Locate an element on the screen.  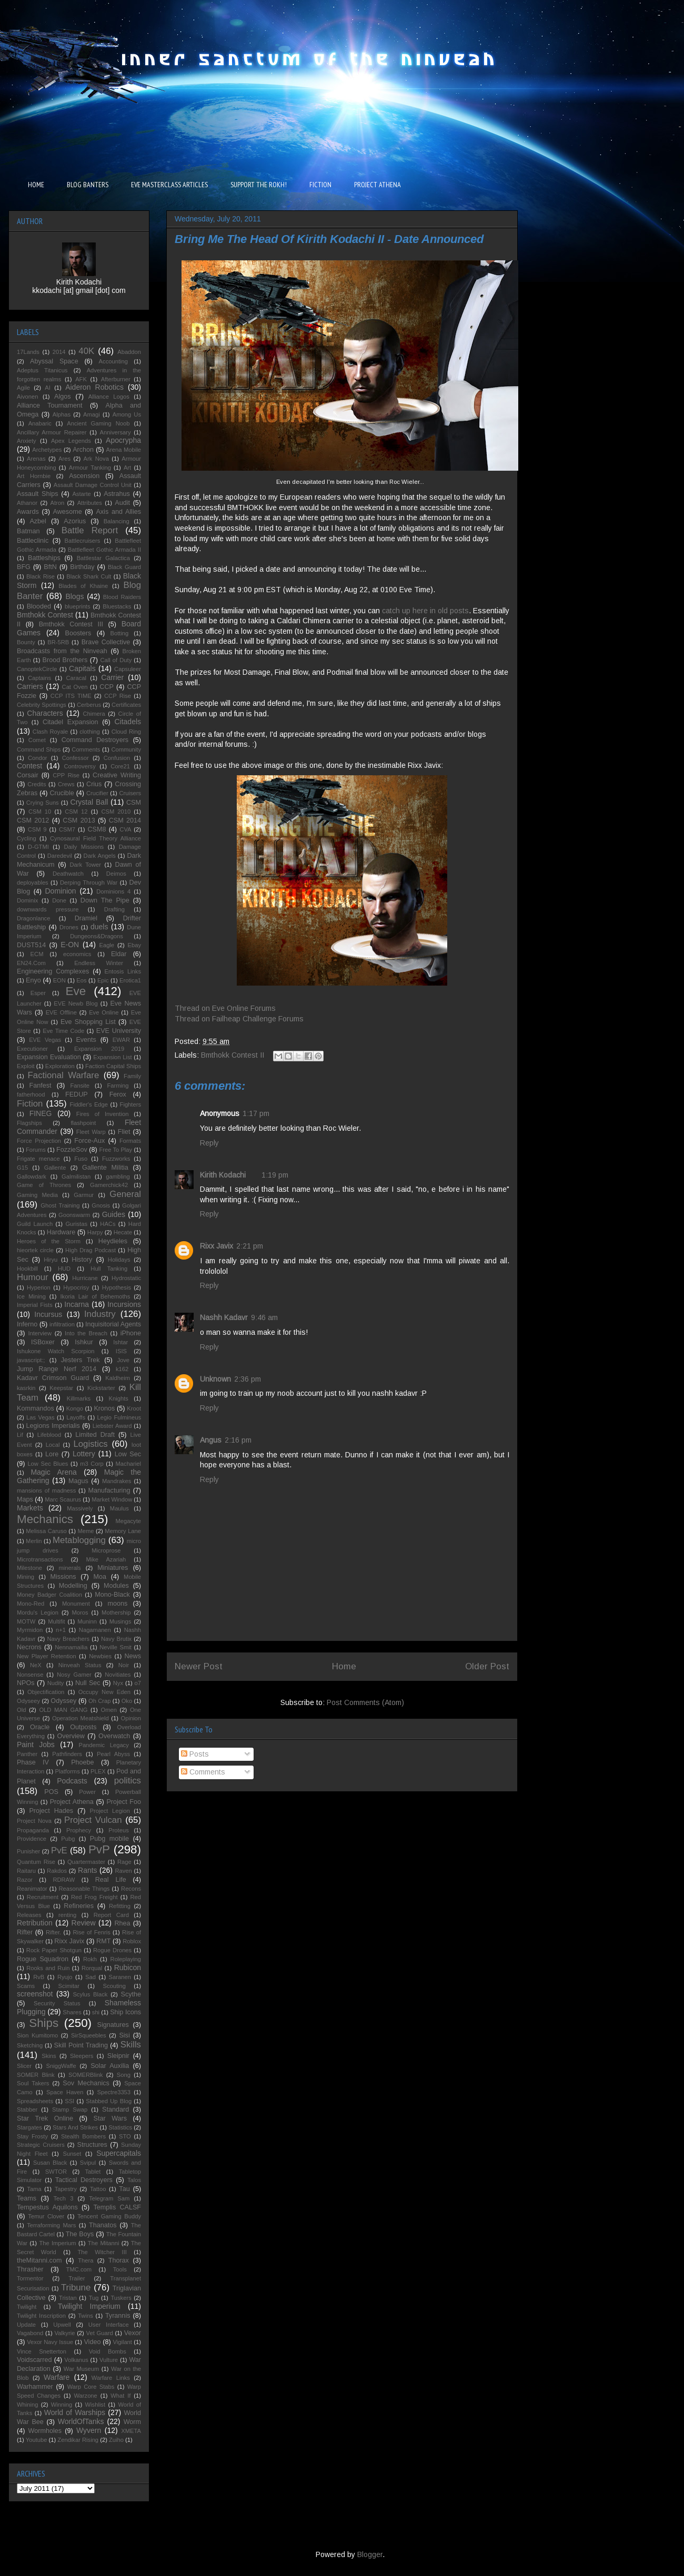
Amagi is located at coordinates (91, 414).